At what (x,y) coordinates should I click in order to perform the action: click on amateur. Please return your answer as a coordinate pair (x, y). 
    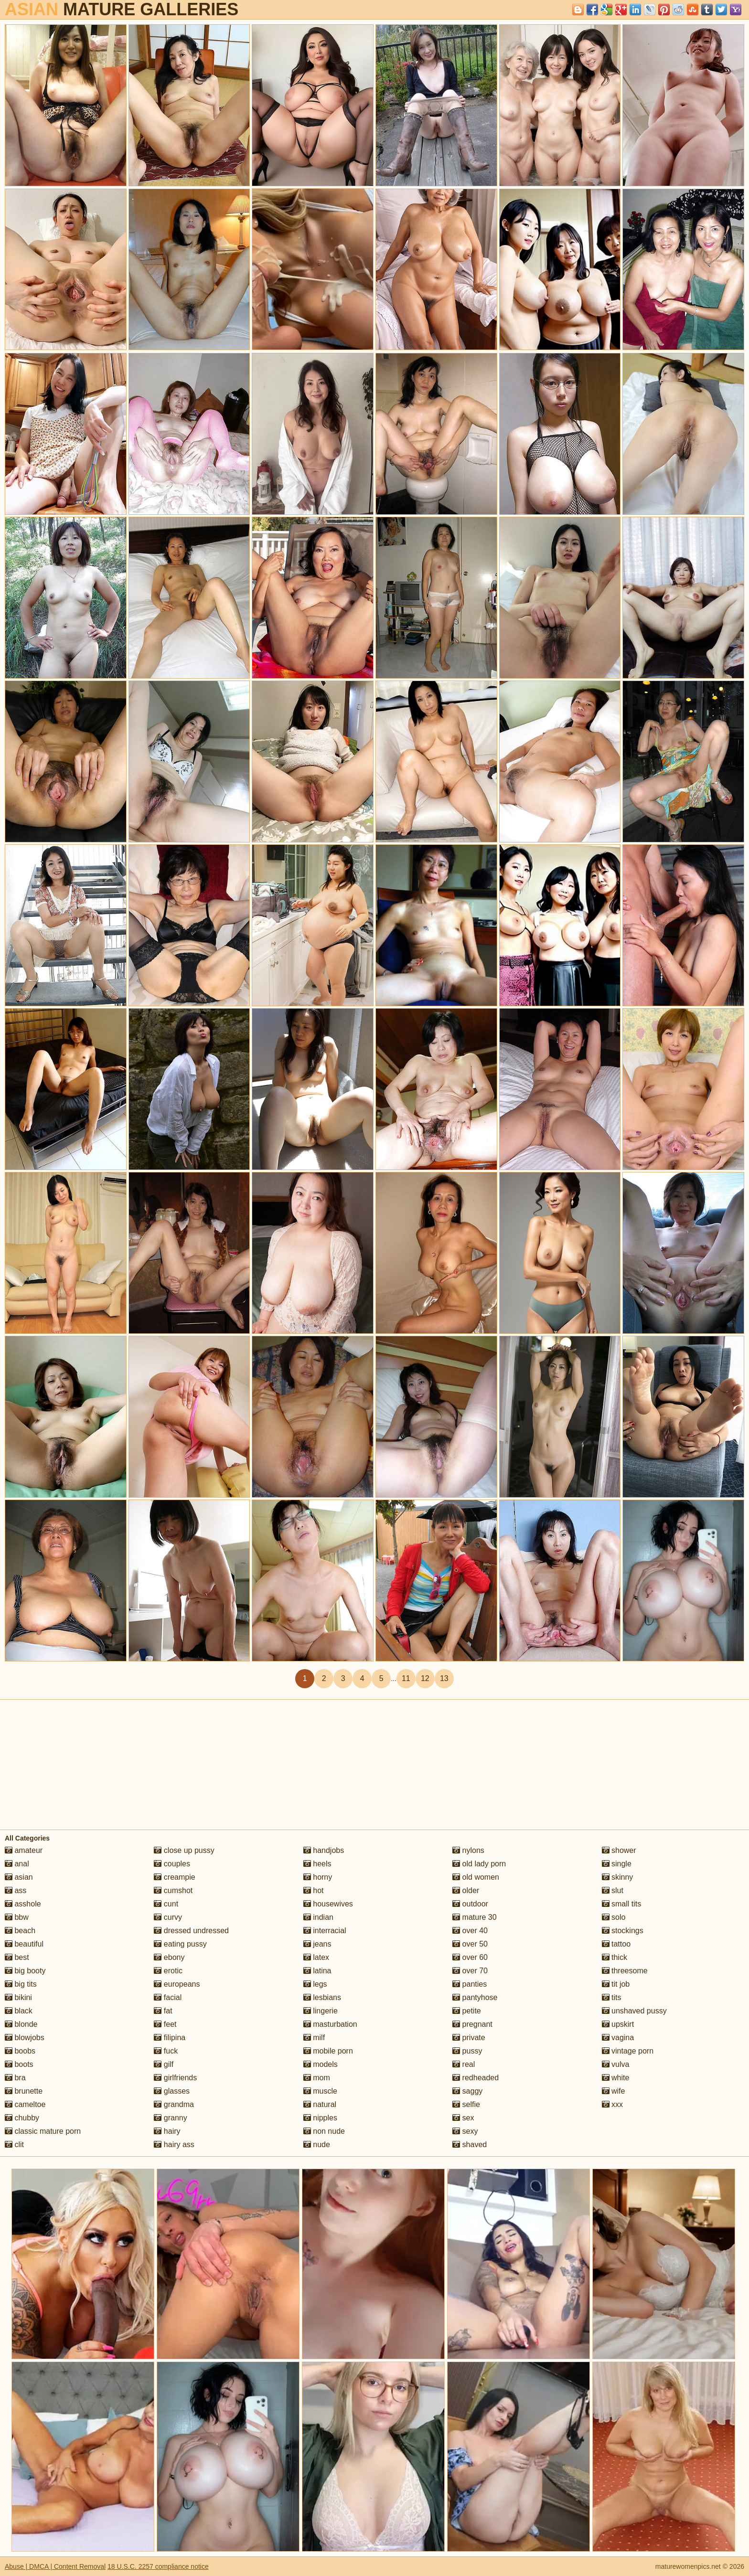
    Looking at the image, I should click on (24, 1850).